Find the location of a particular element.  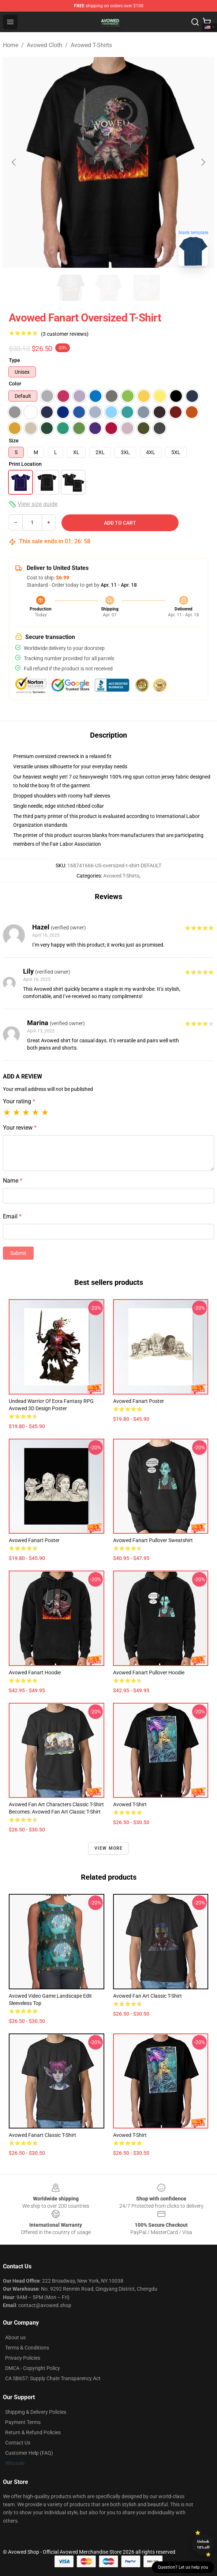

Avowed Fanart Pullover Hoodie is located at coordinates (148, 1672).